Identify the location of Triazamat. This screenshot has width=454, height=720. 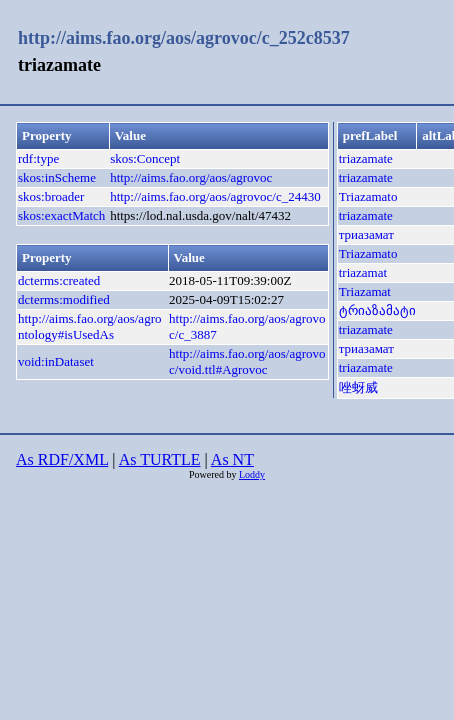
(365, 291).